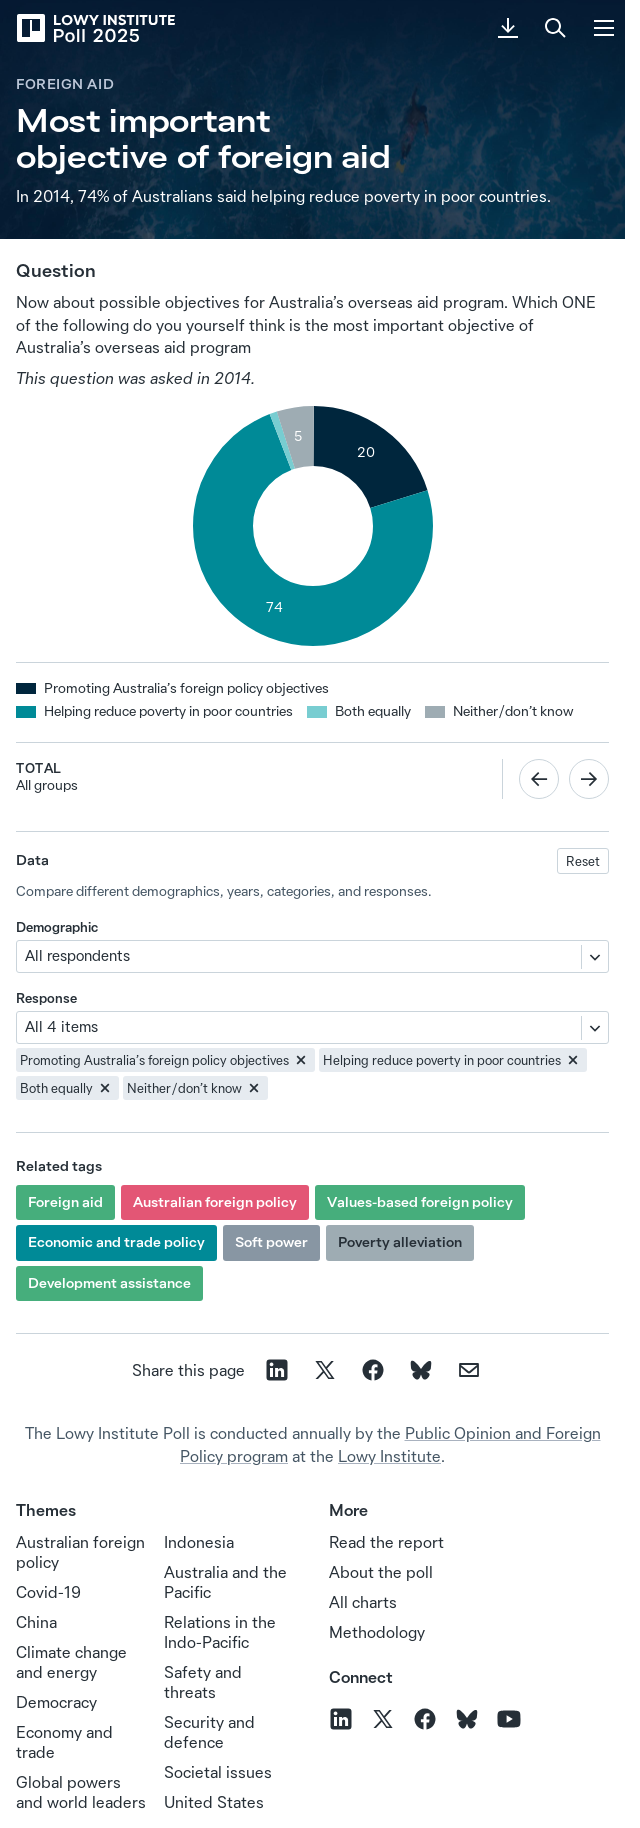  I want to click on Development assistance, so click(109, 1283).